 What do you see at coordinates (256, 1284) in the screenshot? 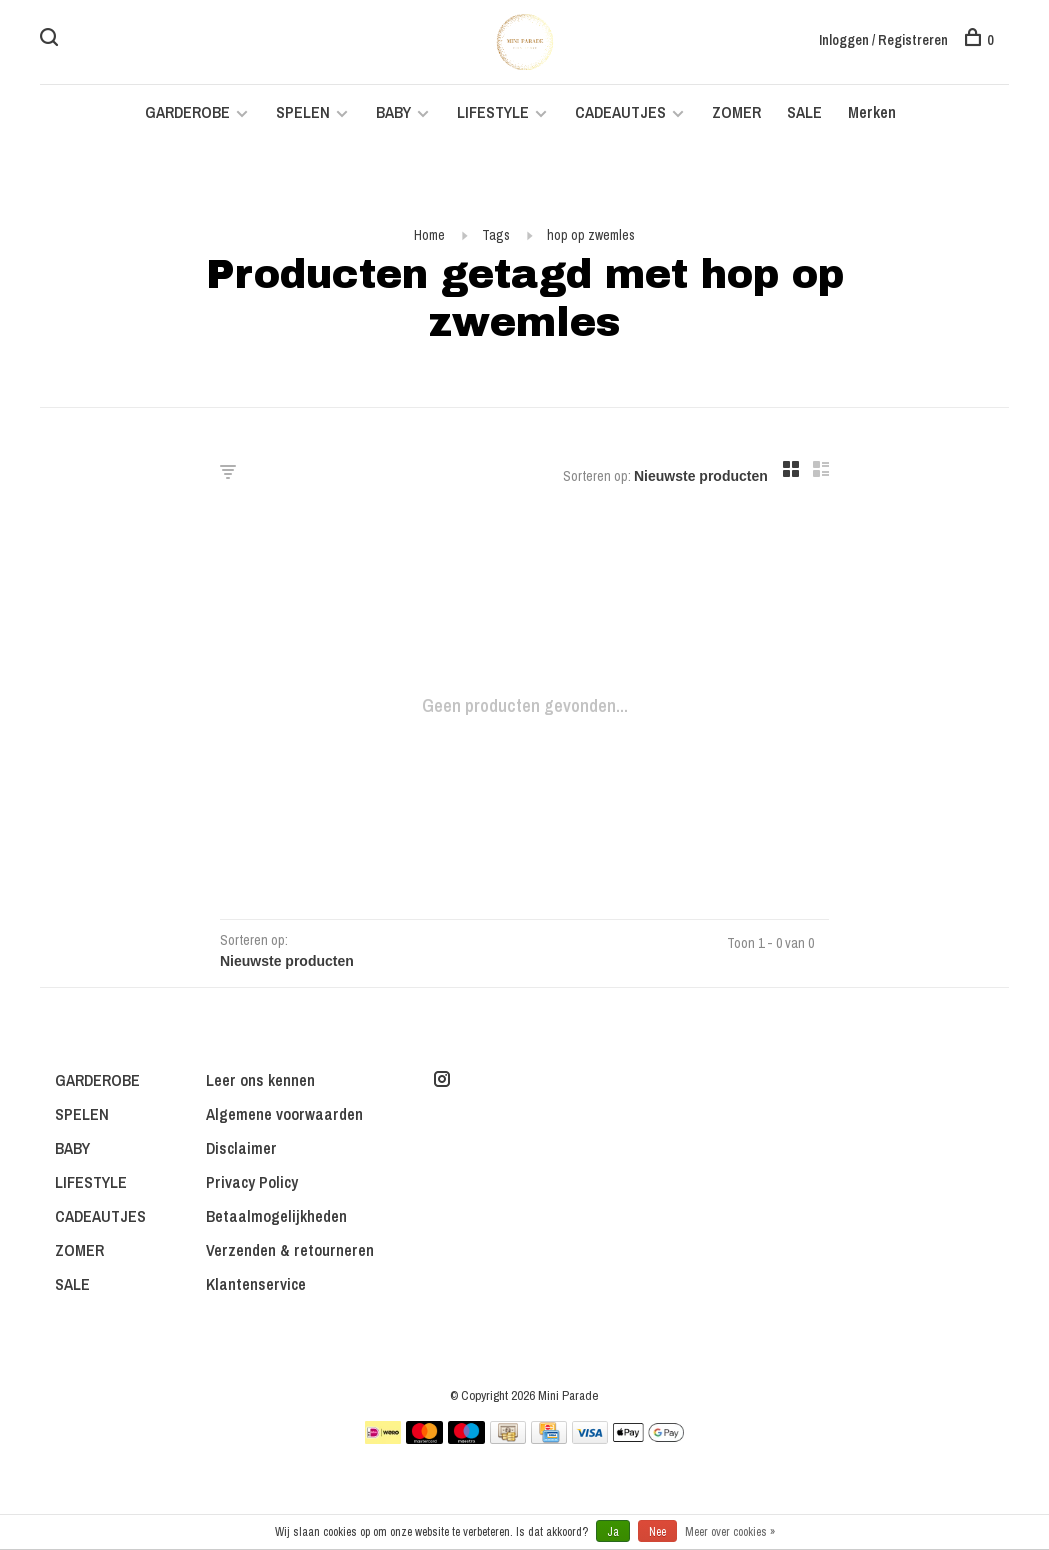
I see `Klantenservice` at bounding box center [256, 1284].